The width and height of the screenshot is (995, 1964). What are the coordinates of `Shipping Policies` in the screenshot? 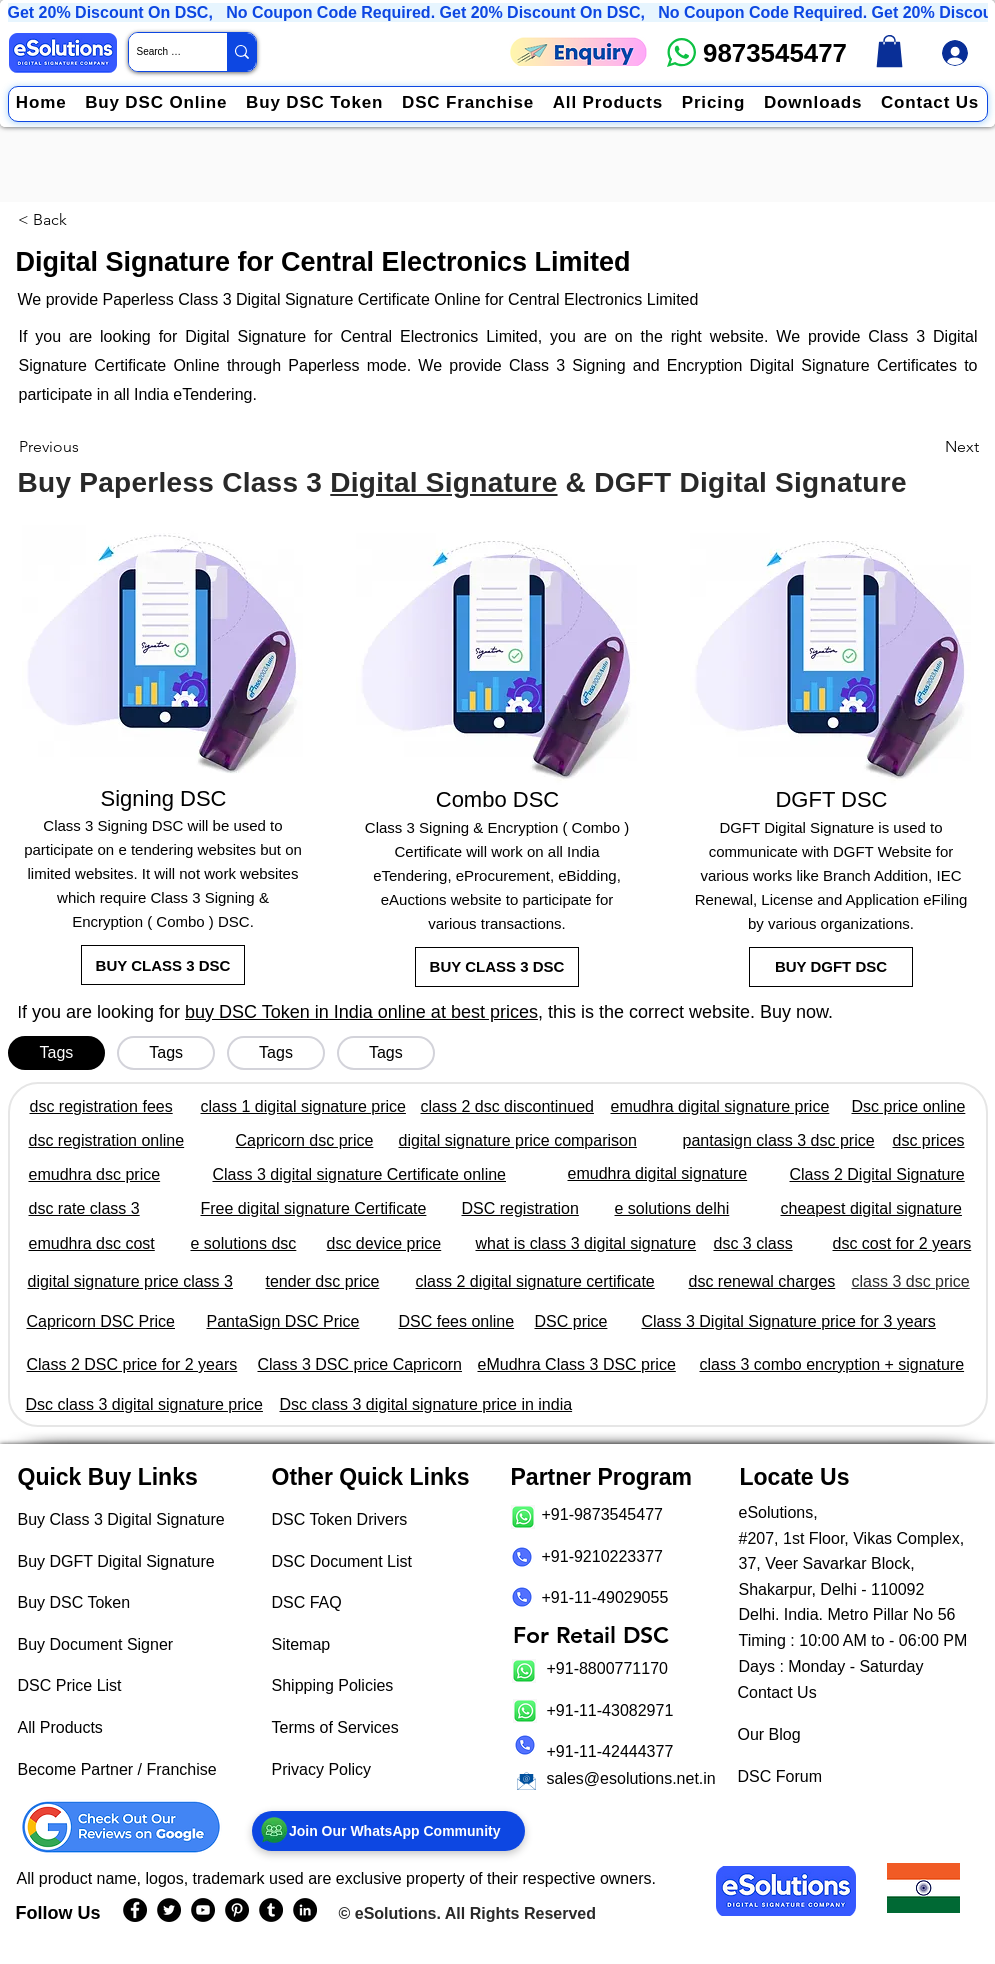 It's located at (333, 1685).